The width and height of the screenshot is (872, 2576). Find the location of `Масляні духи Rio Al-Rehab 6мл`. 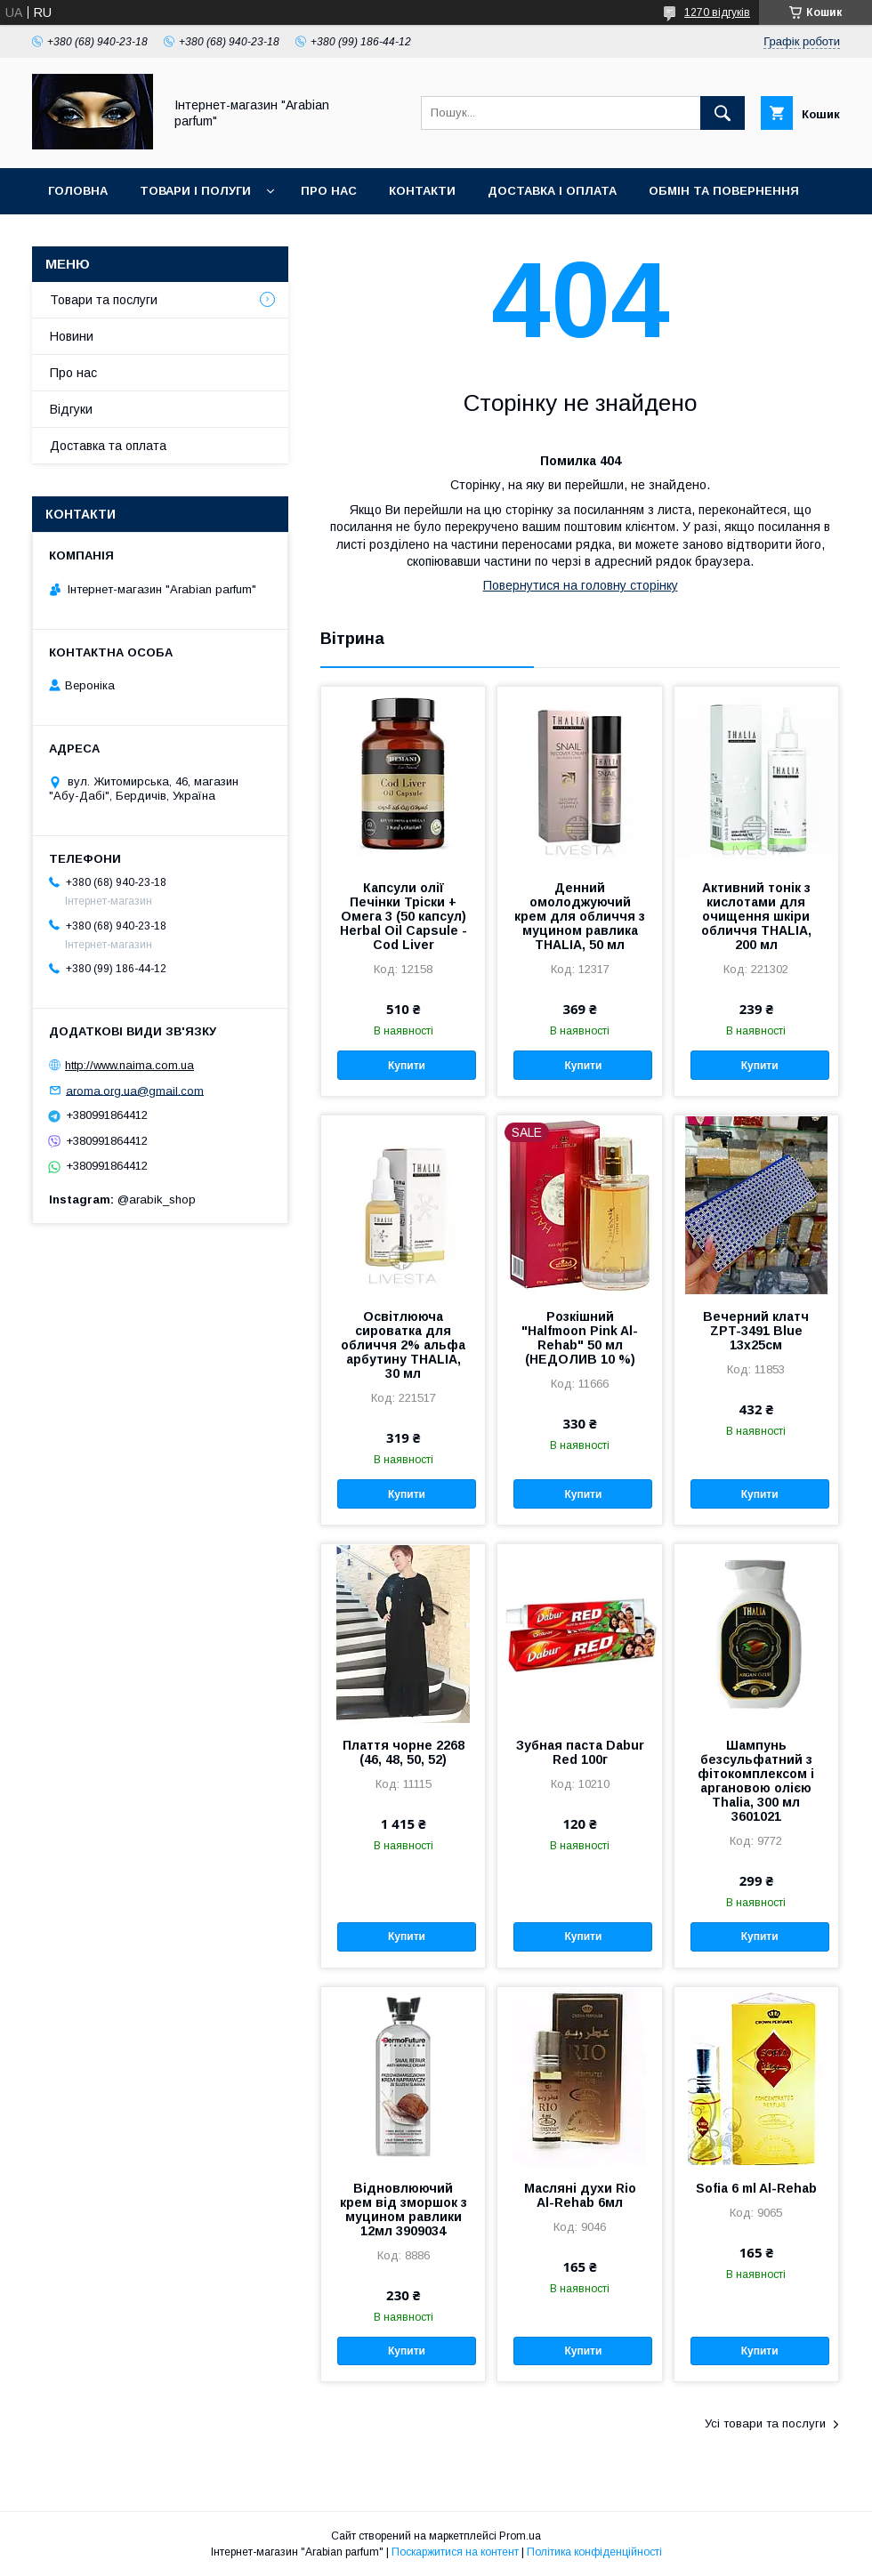

Масляні духи Rio Al-Rehab 6мл is located at coordinates (580, 2195).